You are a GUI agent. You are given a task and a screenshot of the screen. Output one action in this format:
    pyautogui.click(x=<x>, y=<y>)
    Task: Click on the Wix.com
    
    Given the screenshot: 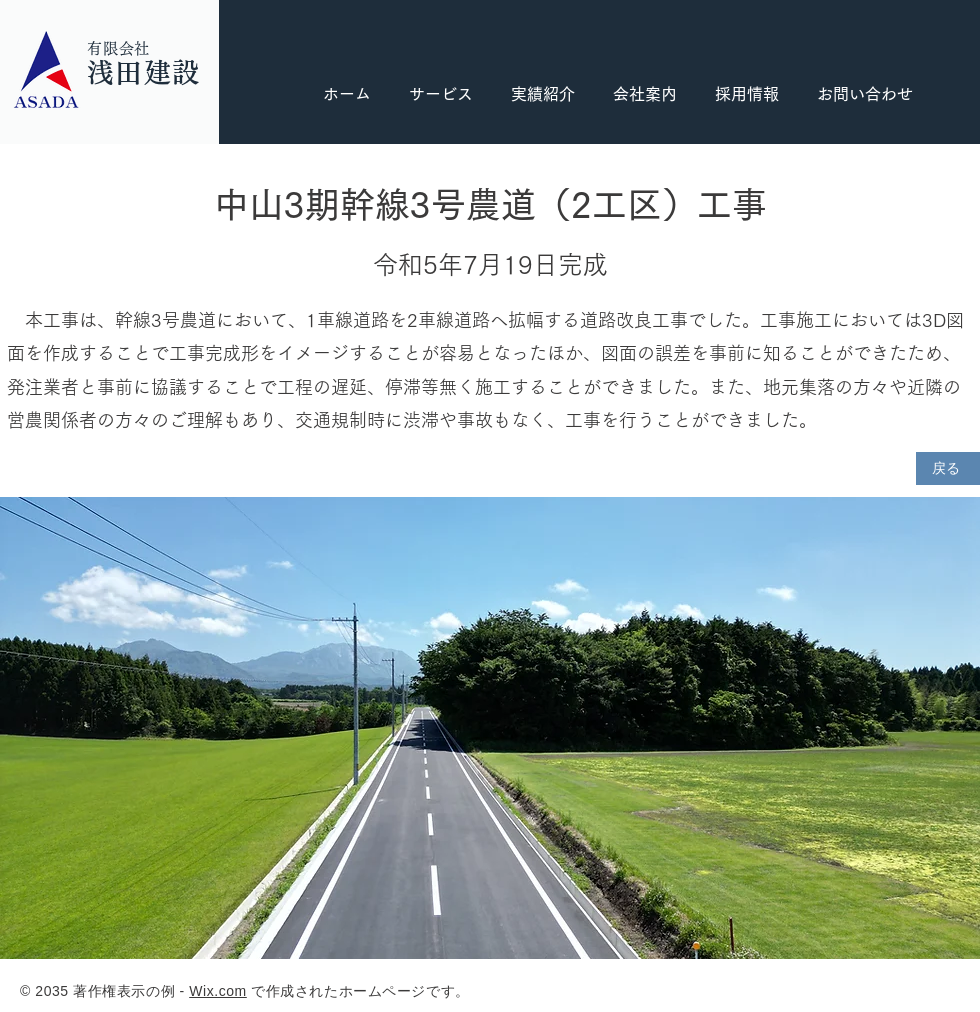 What is the action you would take?
    pyautogui.click(x=218, y=991)
    